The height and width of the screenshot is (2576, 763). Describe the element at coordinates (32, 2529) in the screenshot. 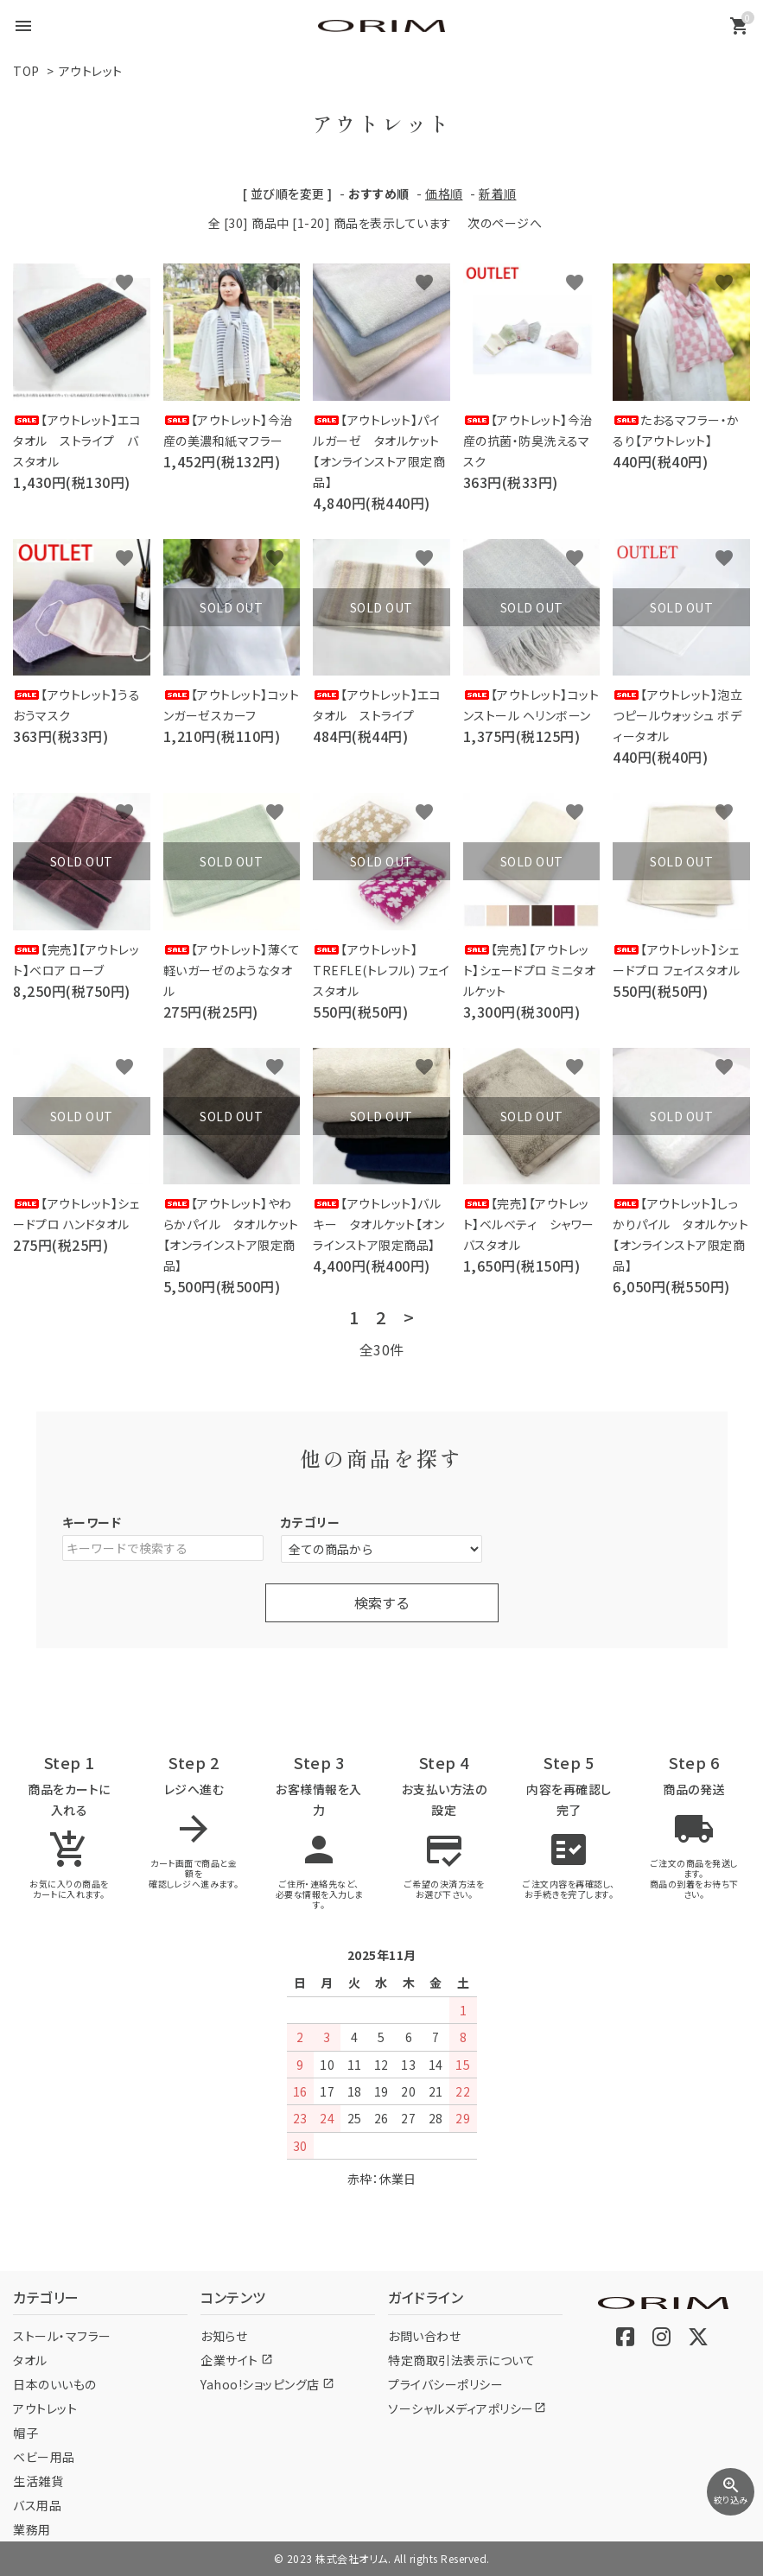

I see `業務用` at that location.